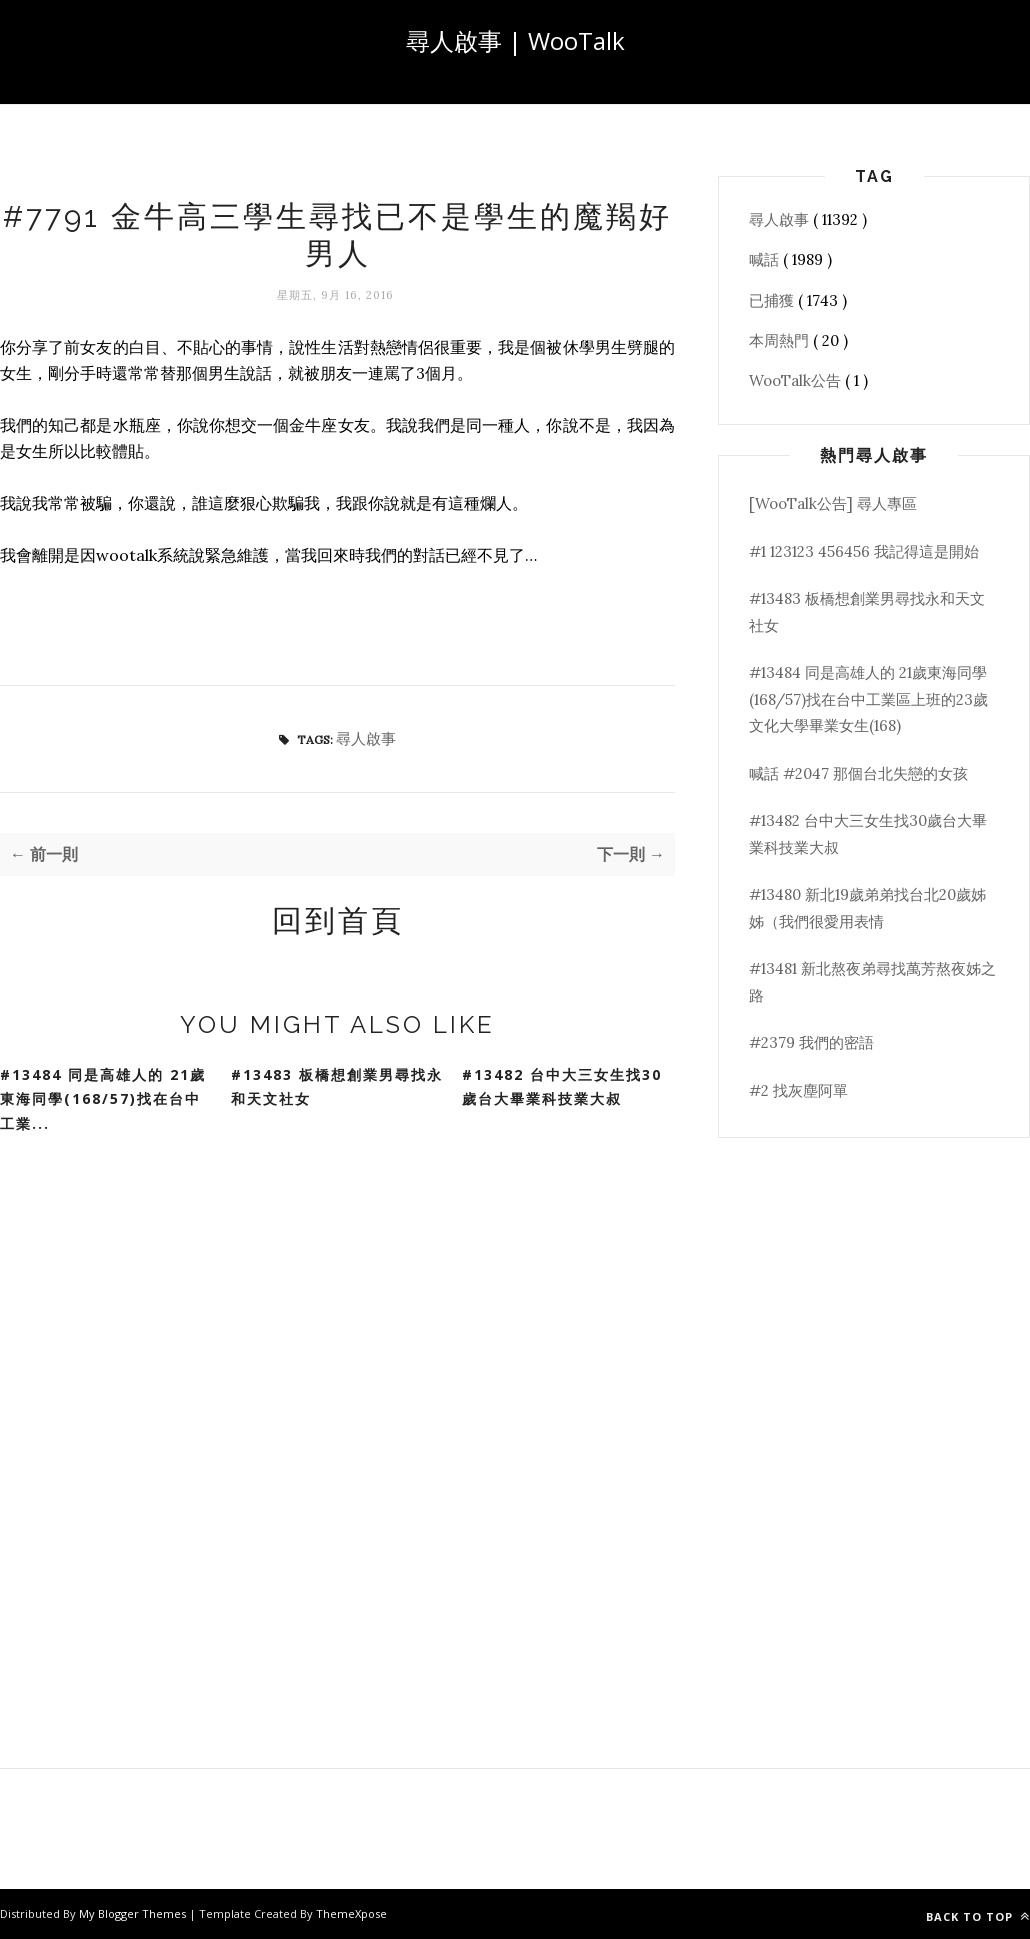 The height and width of the screenshot is (1939, 1030). I want to click on #13483 板橋想創業男尋找永和天文社女, so click(337, 1087).